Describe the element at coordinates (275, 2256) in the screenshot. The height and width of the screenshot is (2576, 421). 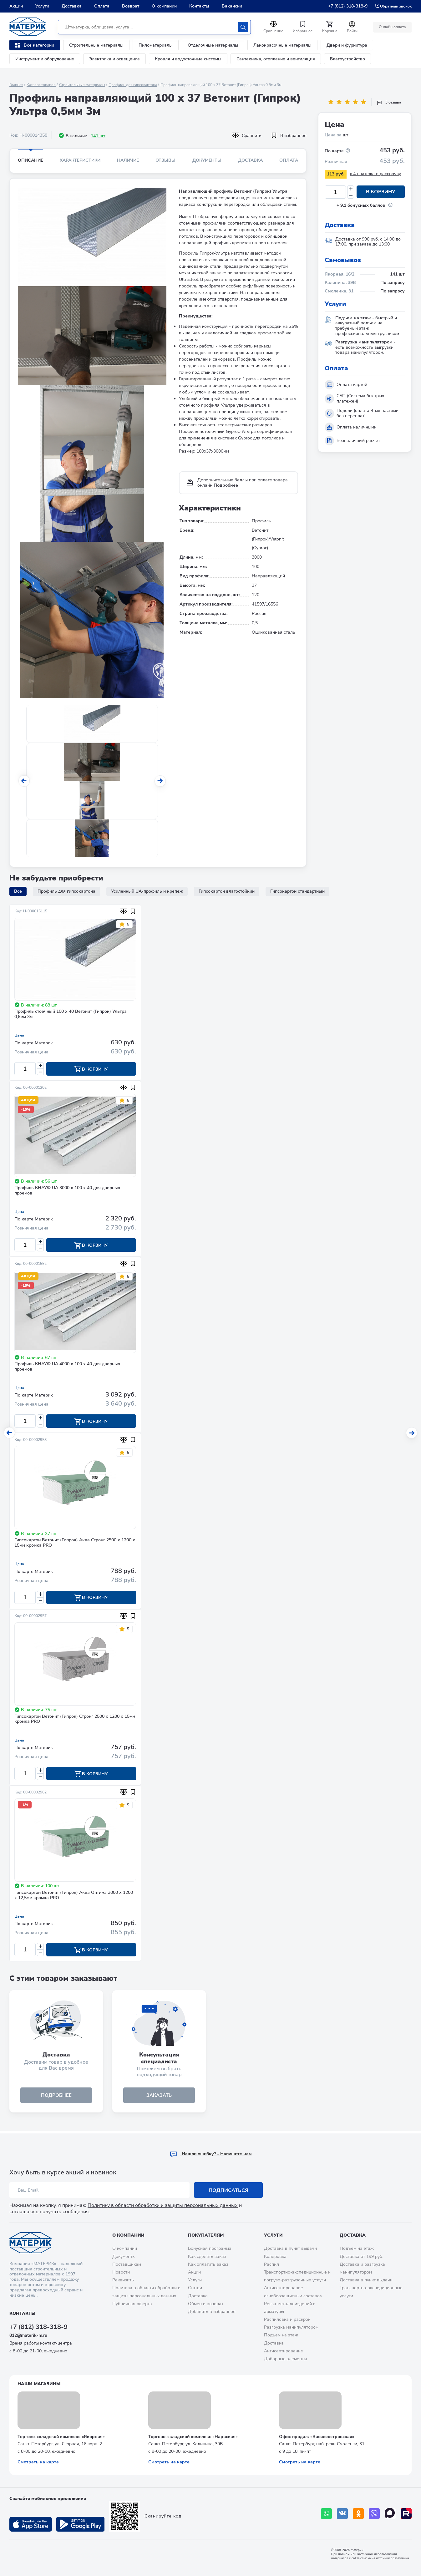
I see `Колеровка` at that location.